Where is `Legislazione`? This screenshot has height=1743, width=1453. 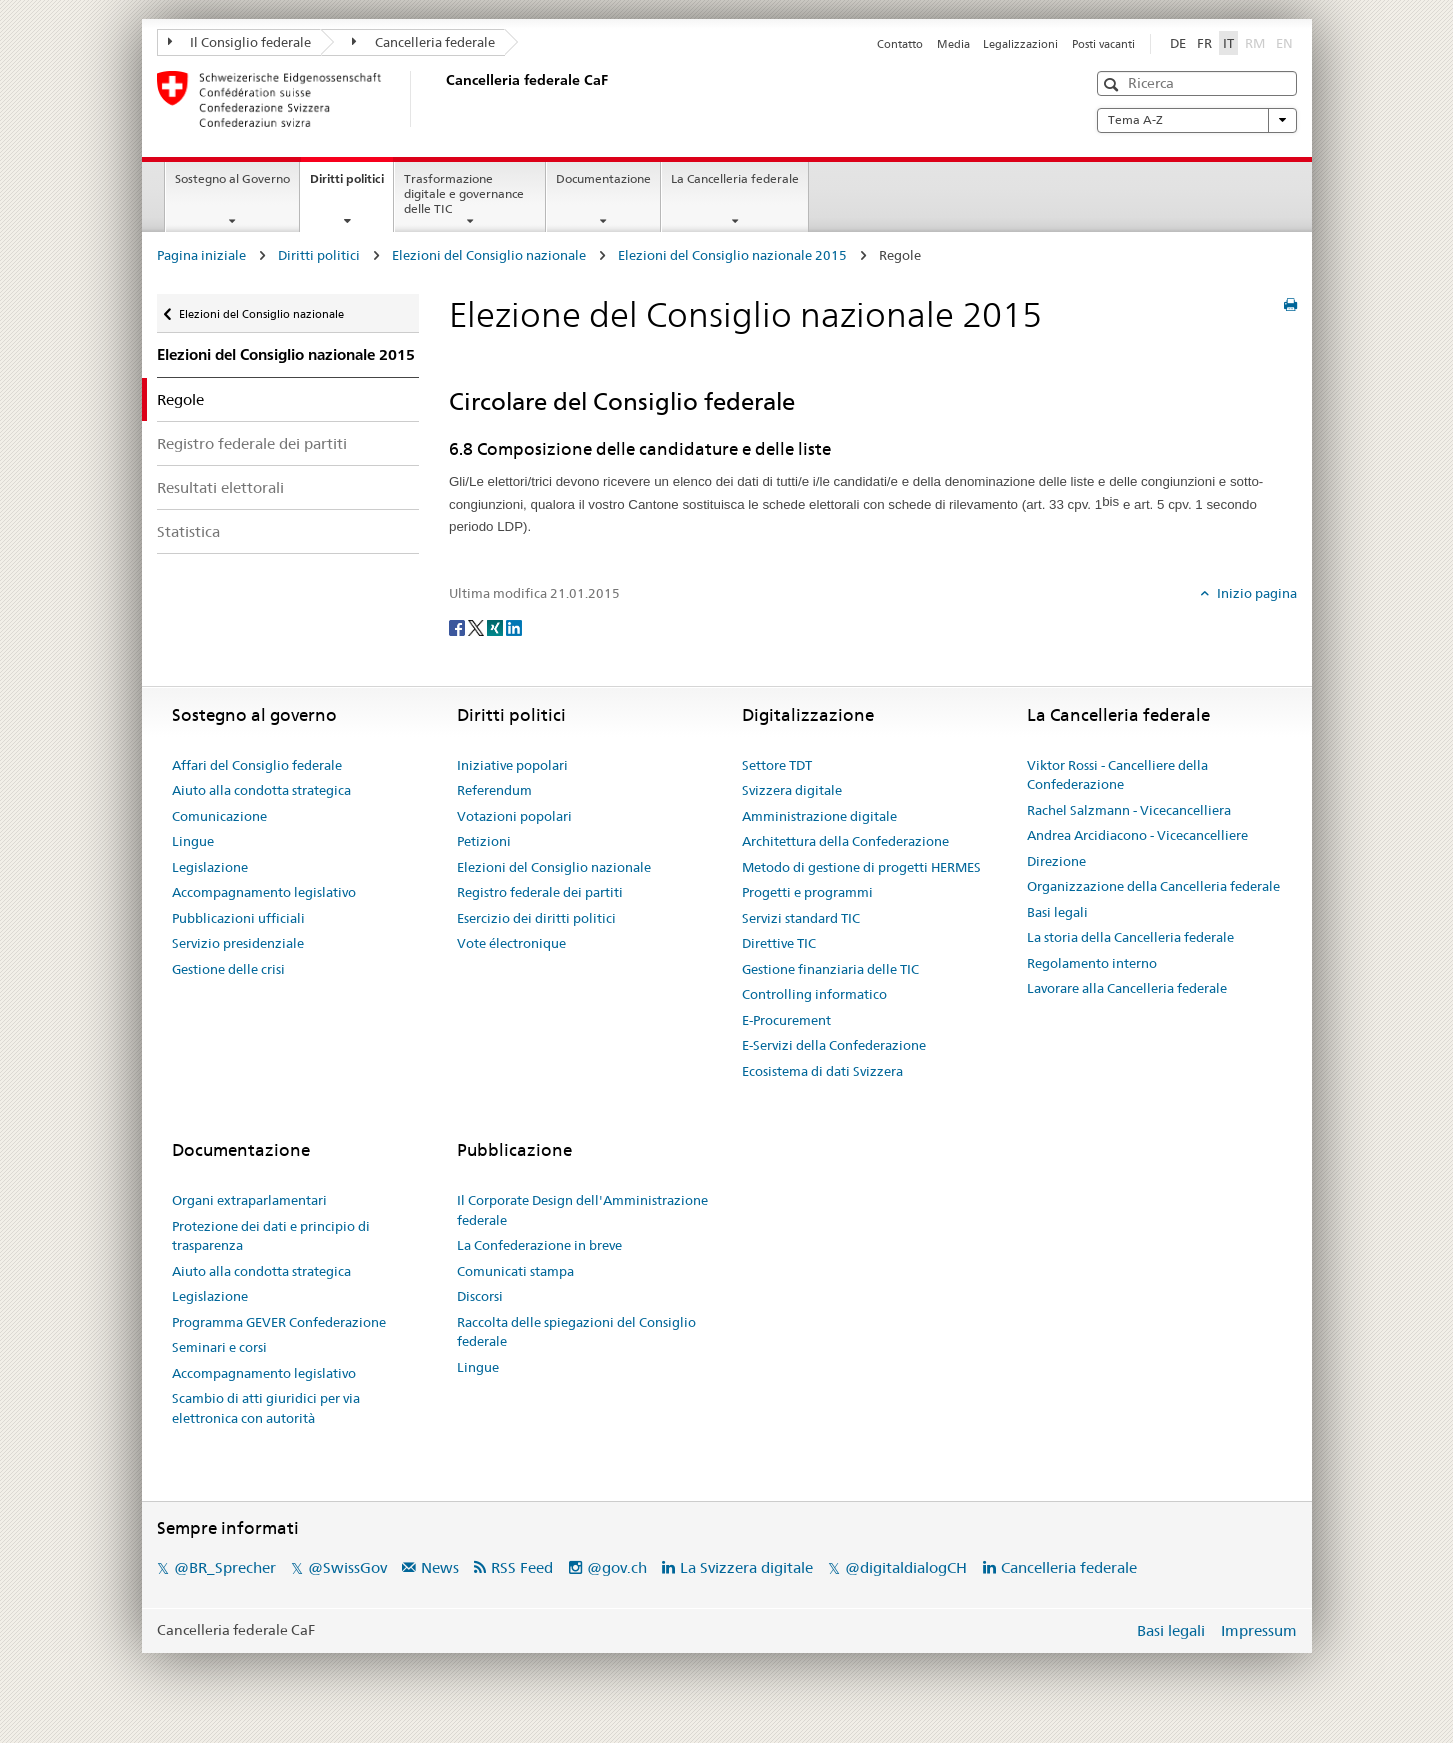
Legislazione is located at coordinates (210, 867).